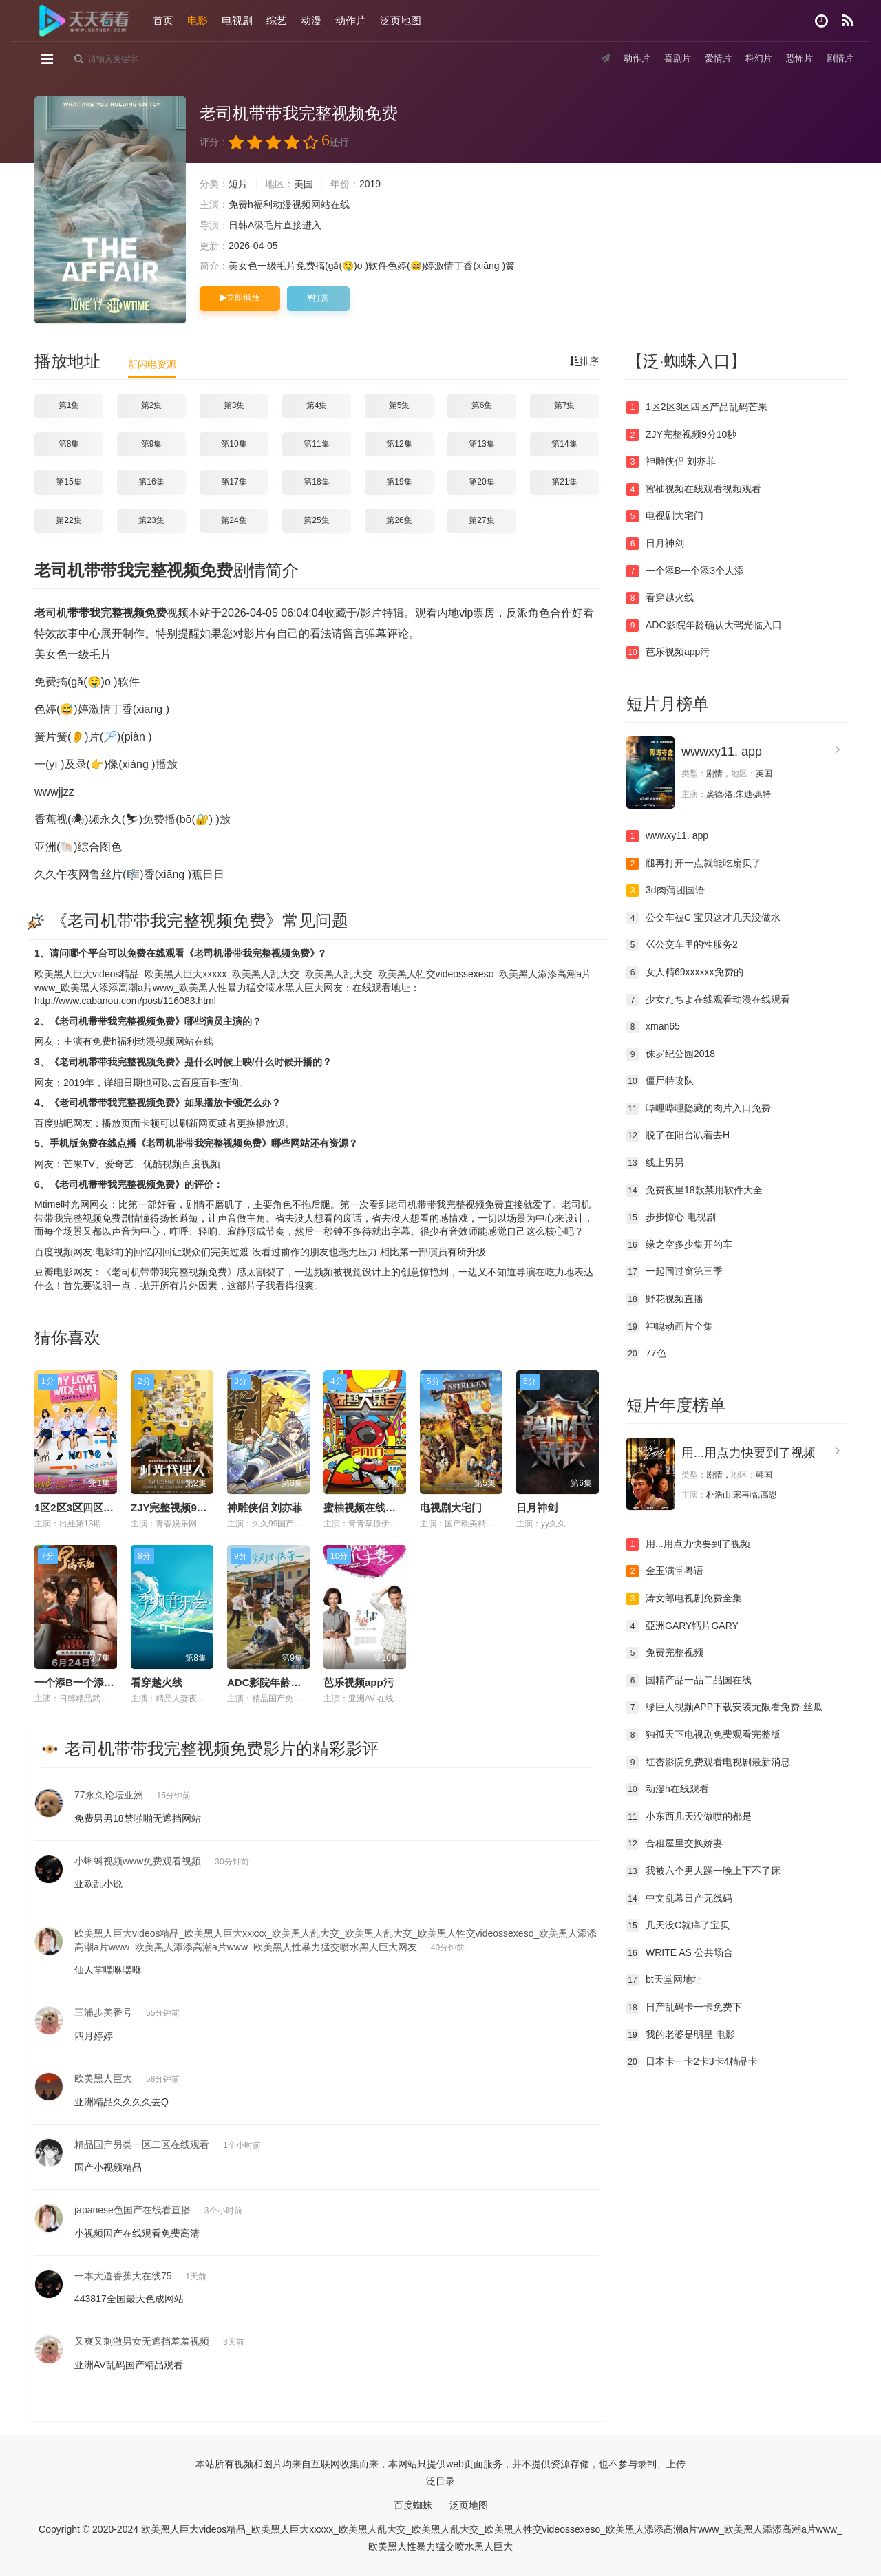  I want to click on 动漫h在线观看, so click(667, 1789).